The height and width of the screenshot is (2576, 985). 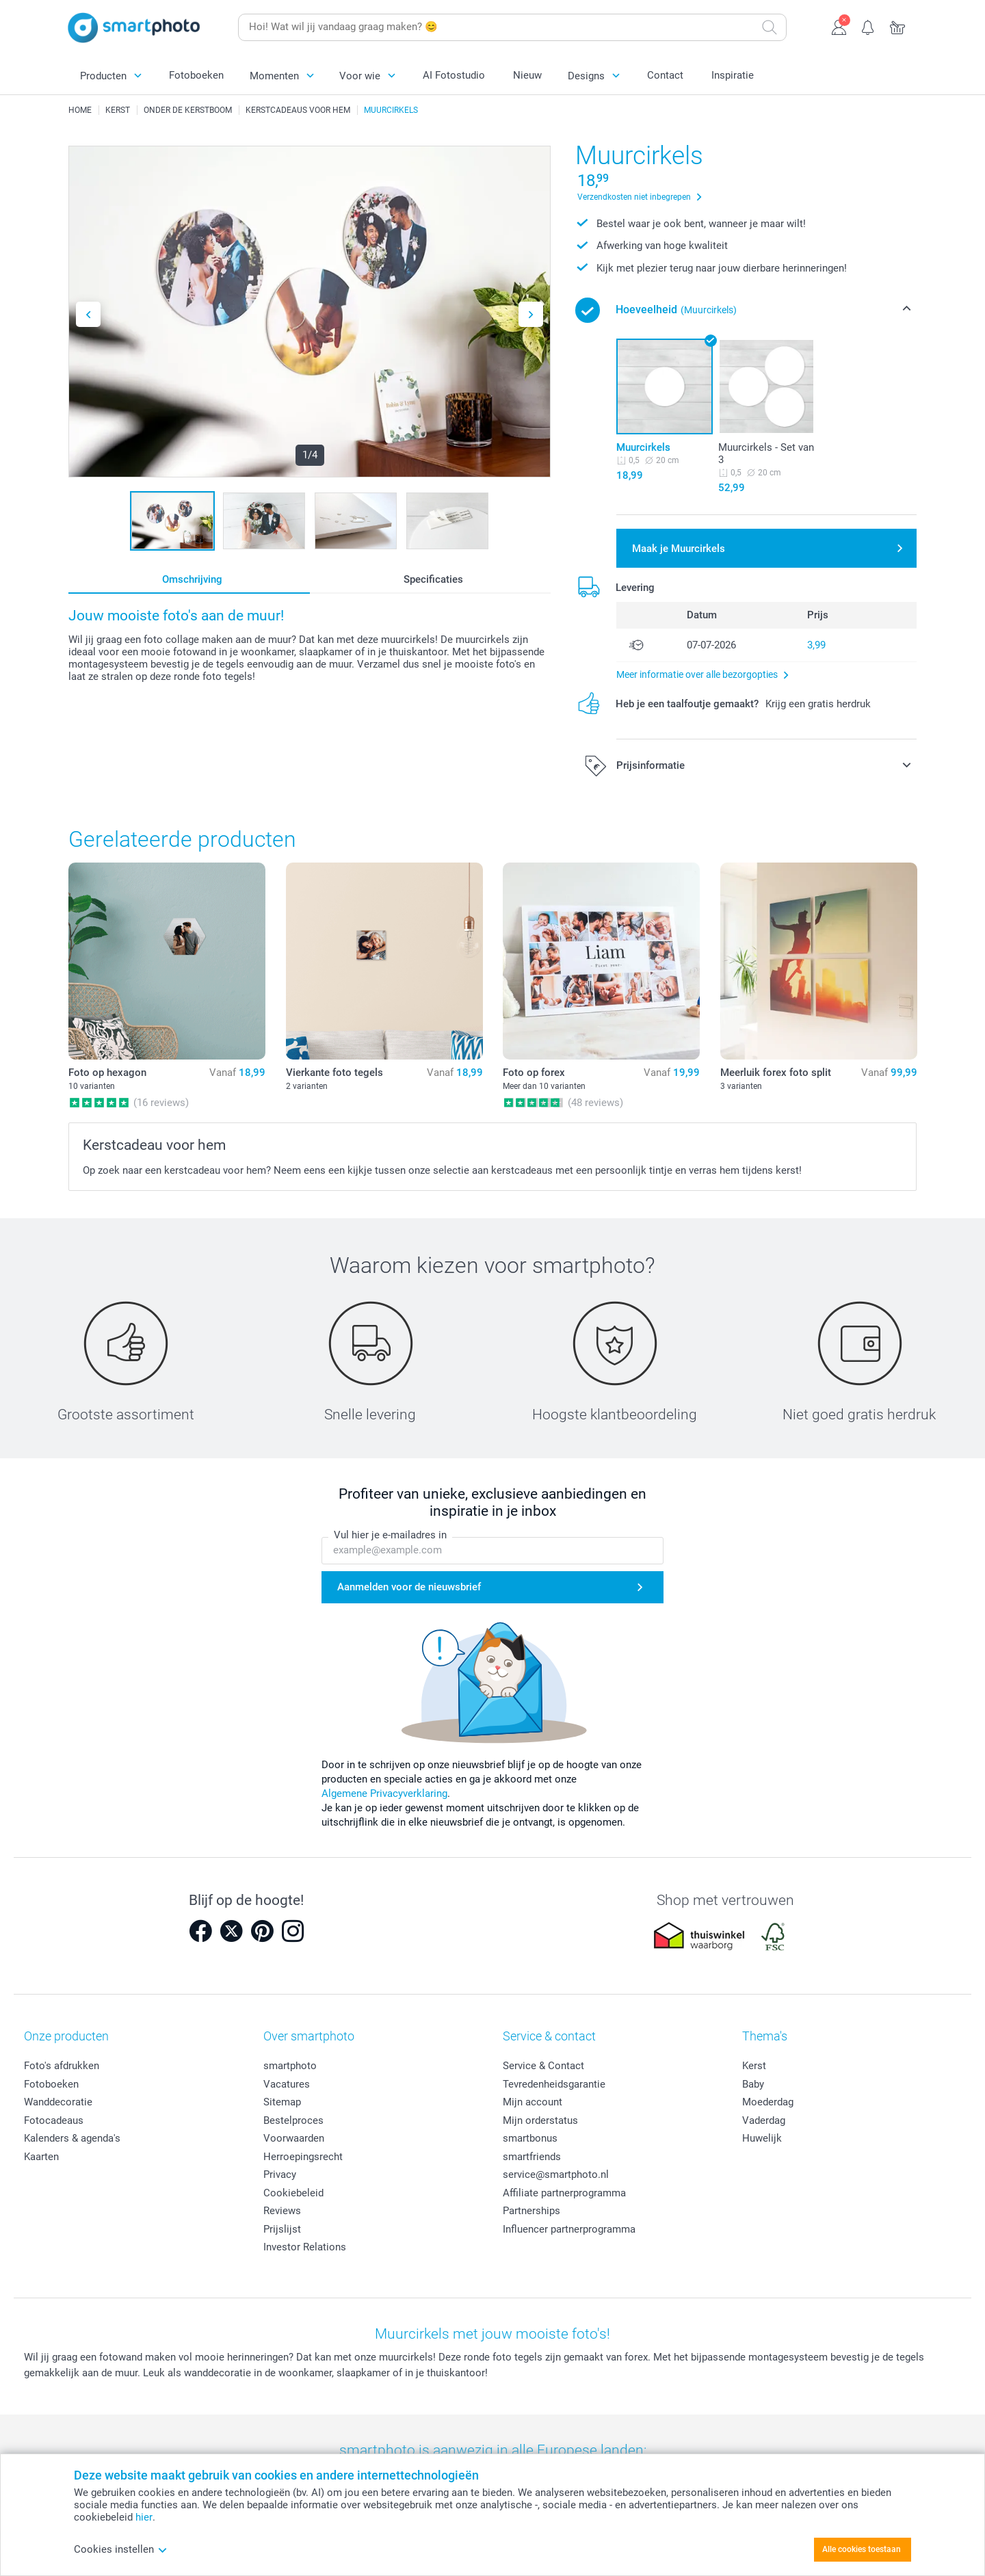 What do you see at coordinates (532, 2157) in the screenshot?
I see `smartfriends` at bounding box center [532, 2157].